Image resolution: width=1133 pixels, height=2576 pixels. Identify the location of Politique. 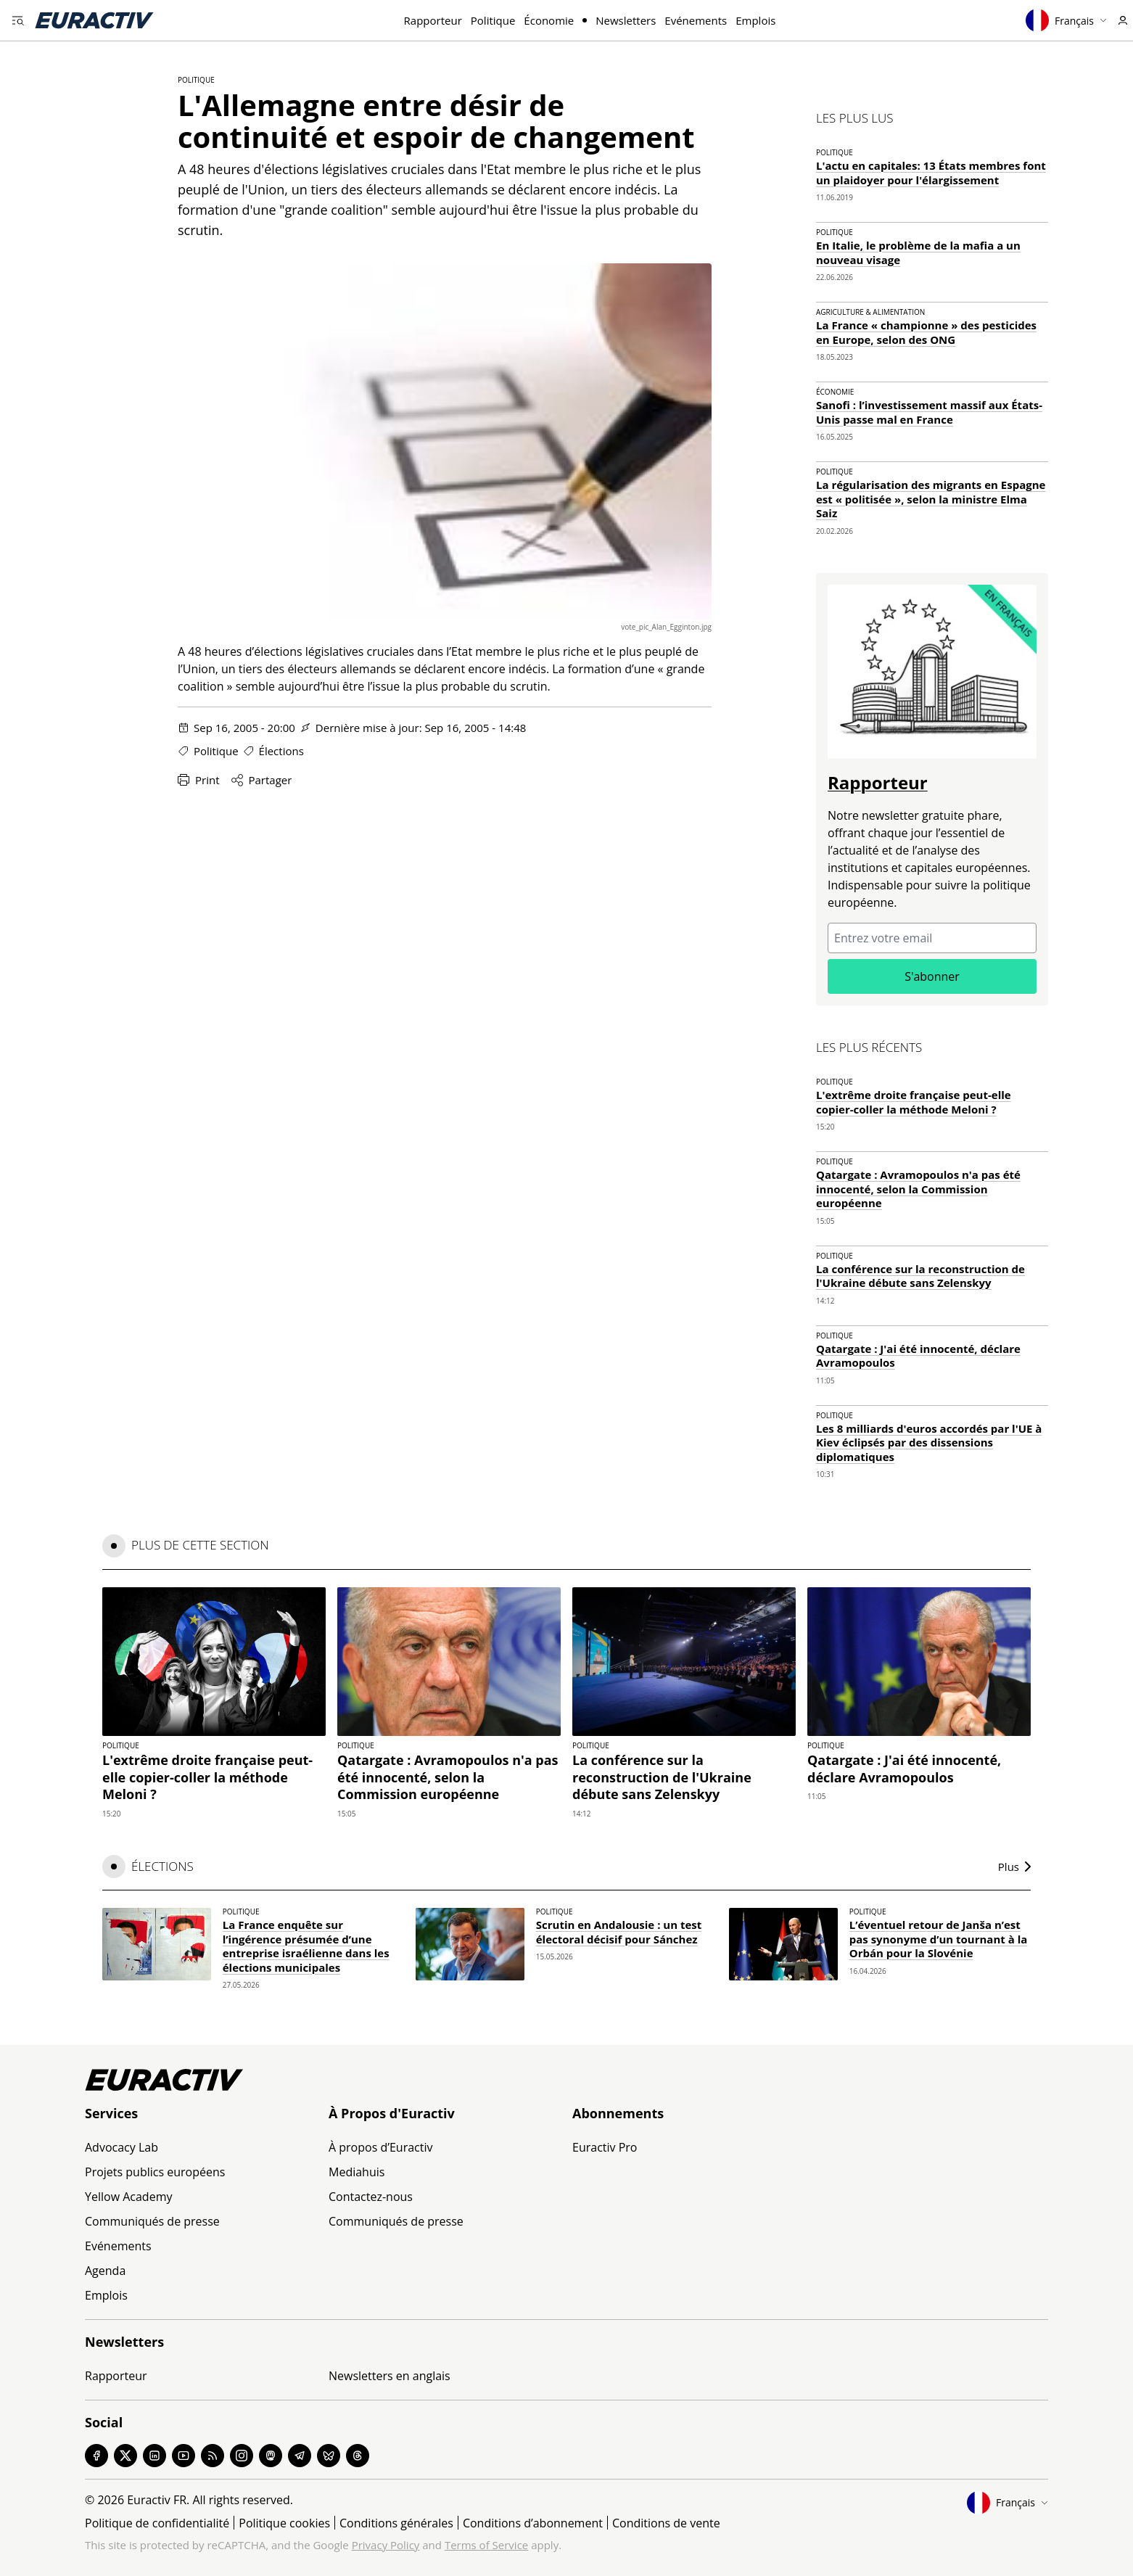
(493, 20).